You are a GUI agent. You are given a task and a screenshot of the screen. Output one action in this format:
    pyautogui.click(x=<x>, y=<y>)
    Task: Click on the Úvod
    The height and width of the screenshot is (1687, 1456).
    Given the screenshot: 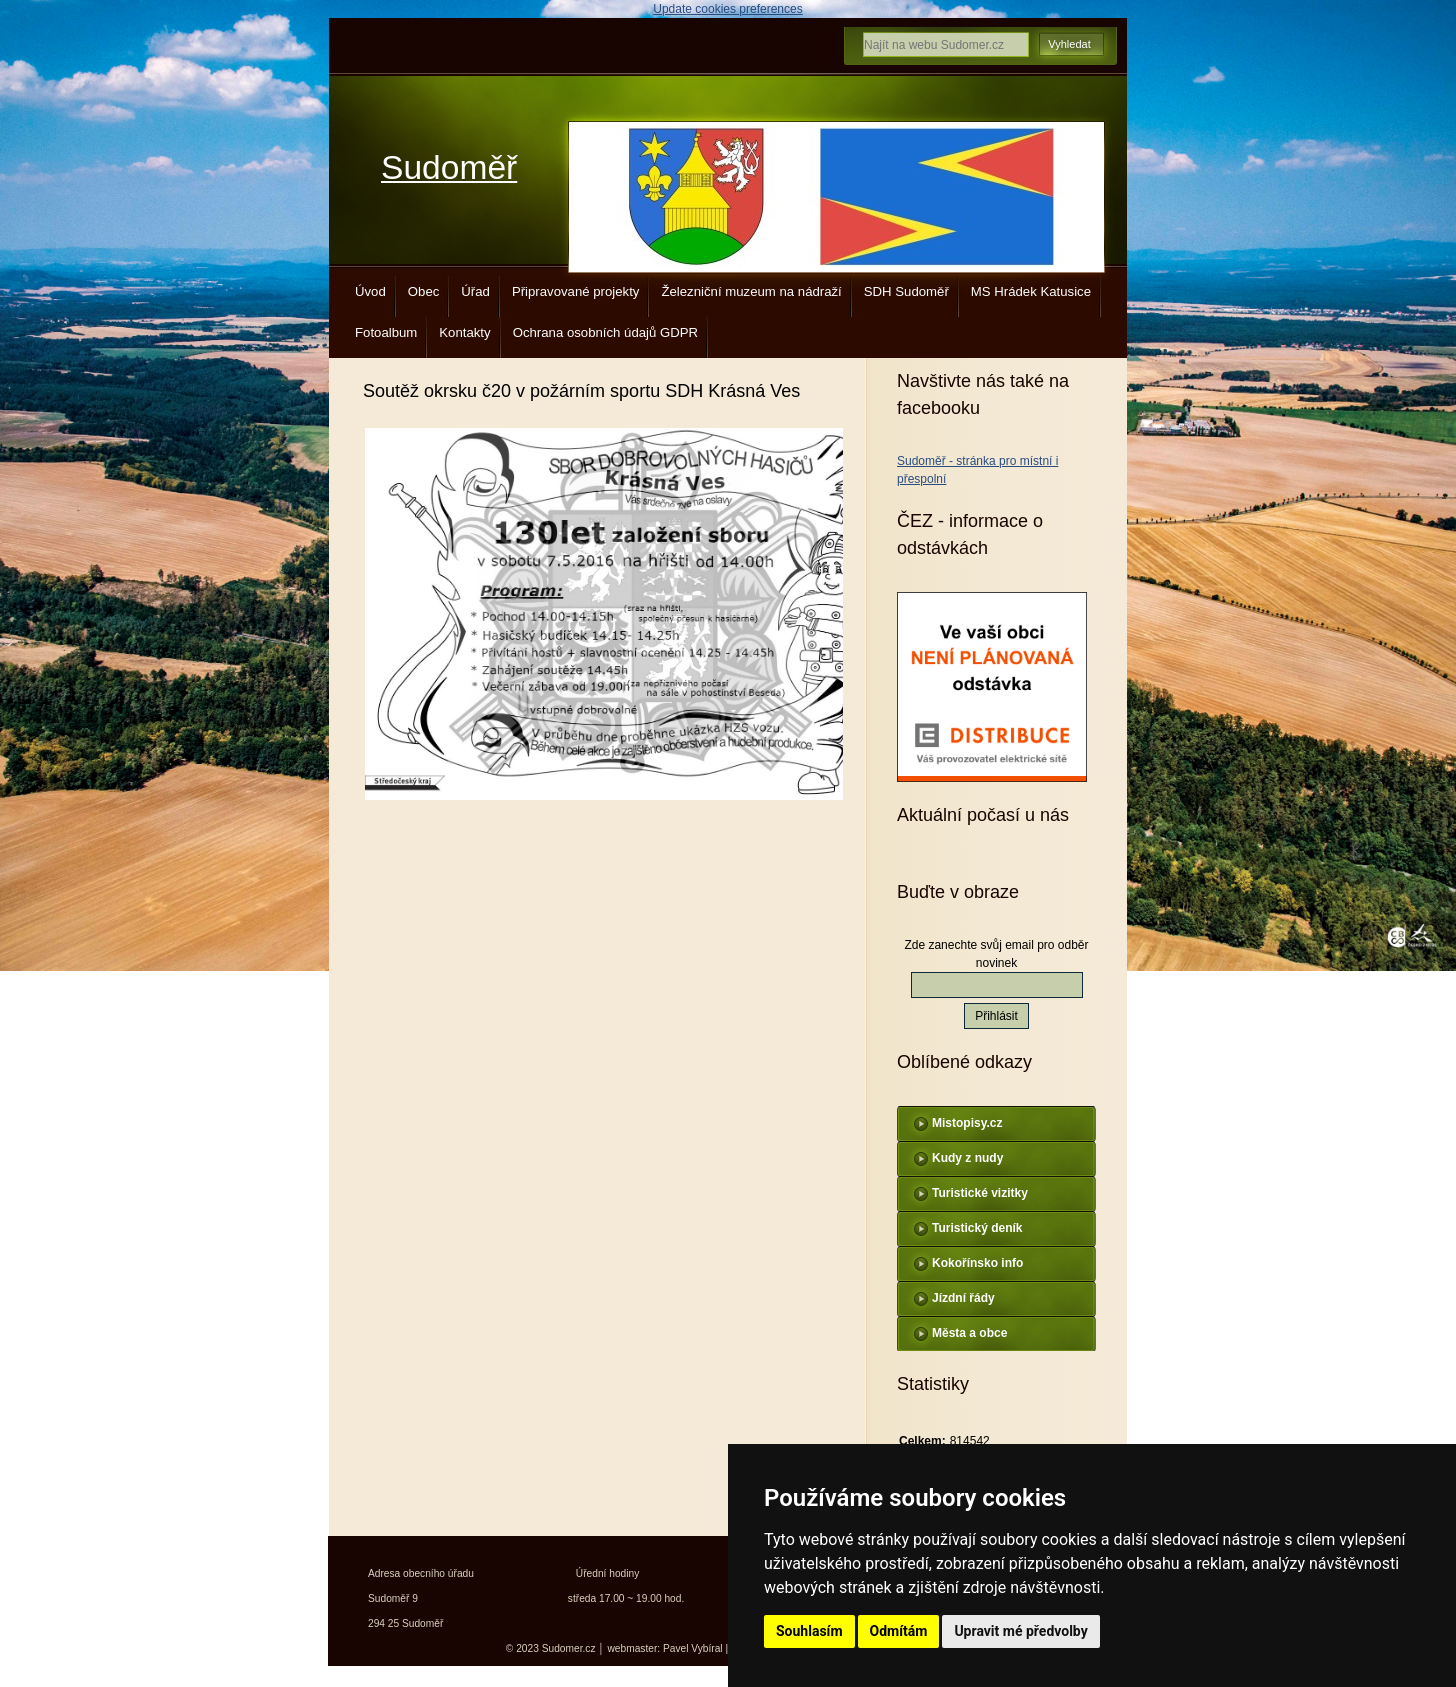 What is the action you would take?
    pyautogui.click(x=370, y=291)
    